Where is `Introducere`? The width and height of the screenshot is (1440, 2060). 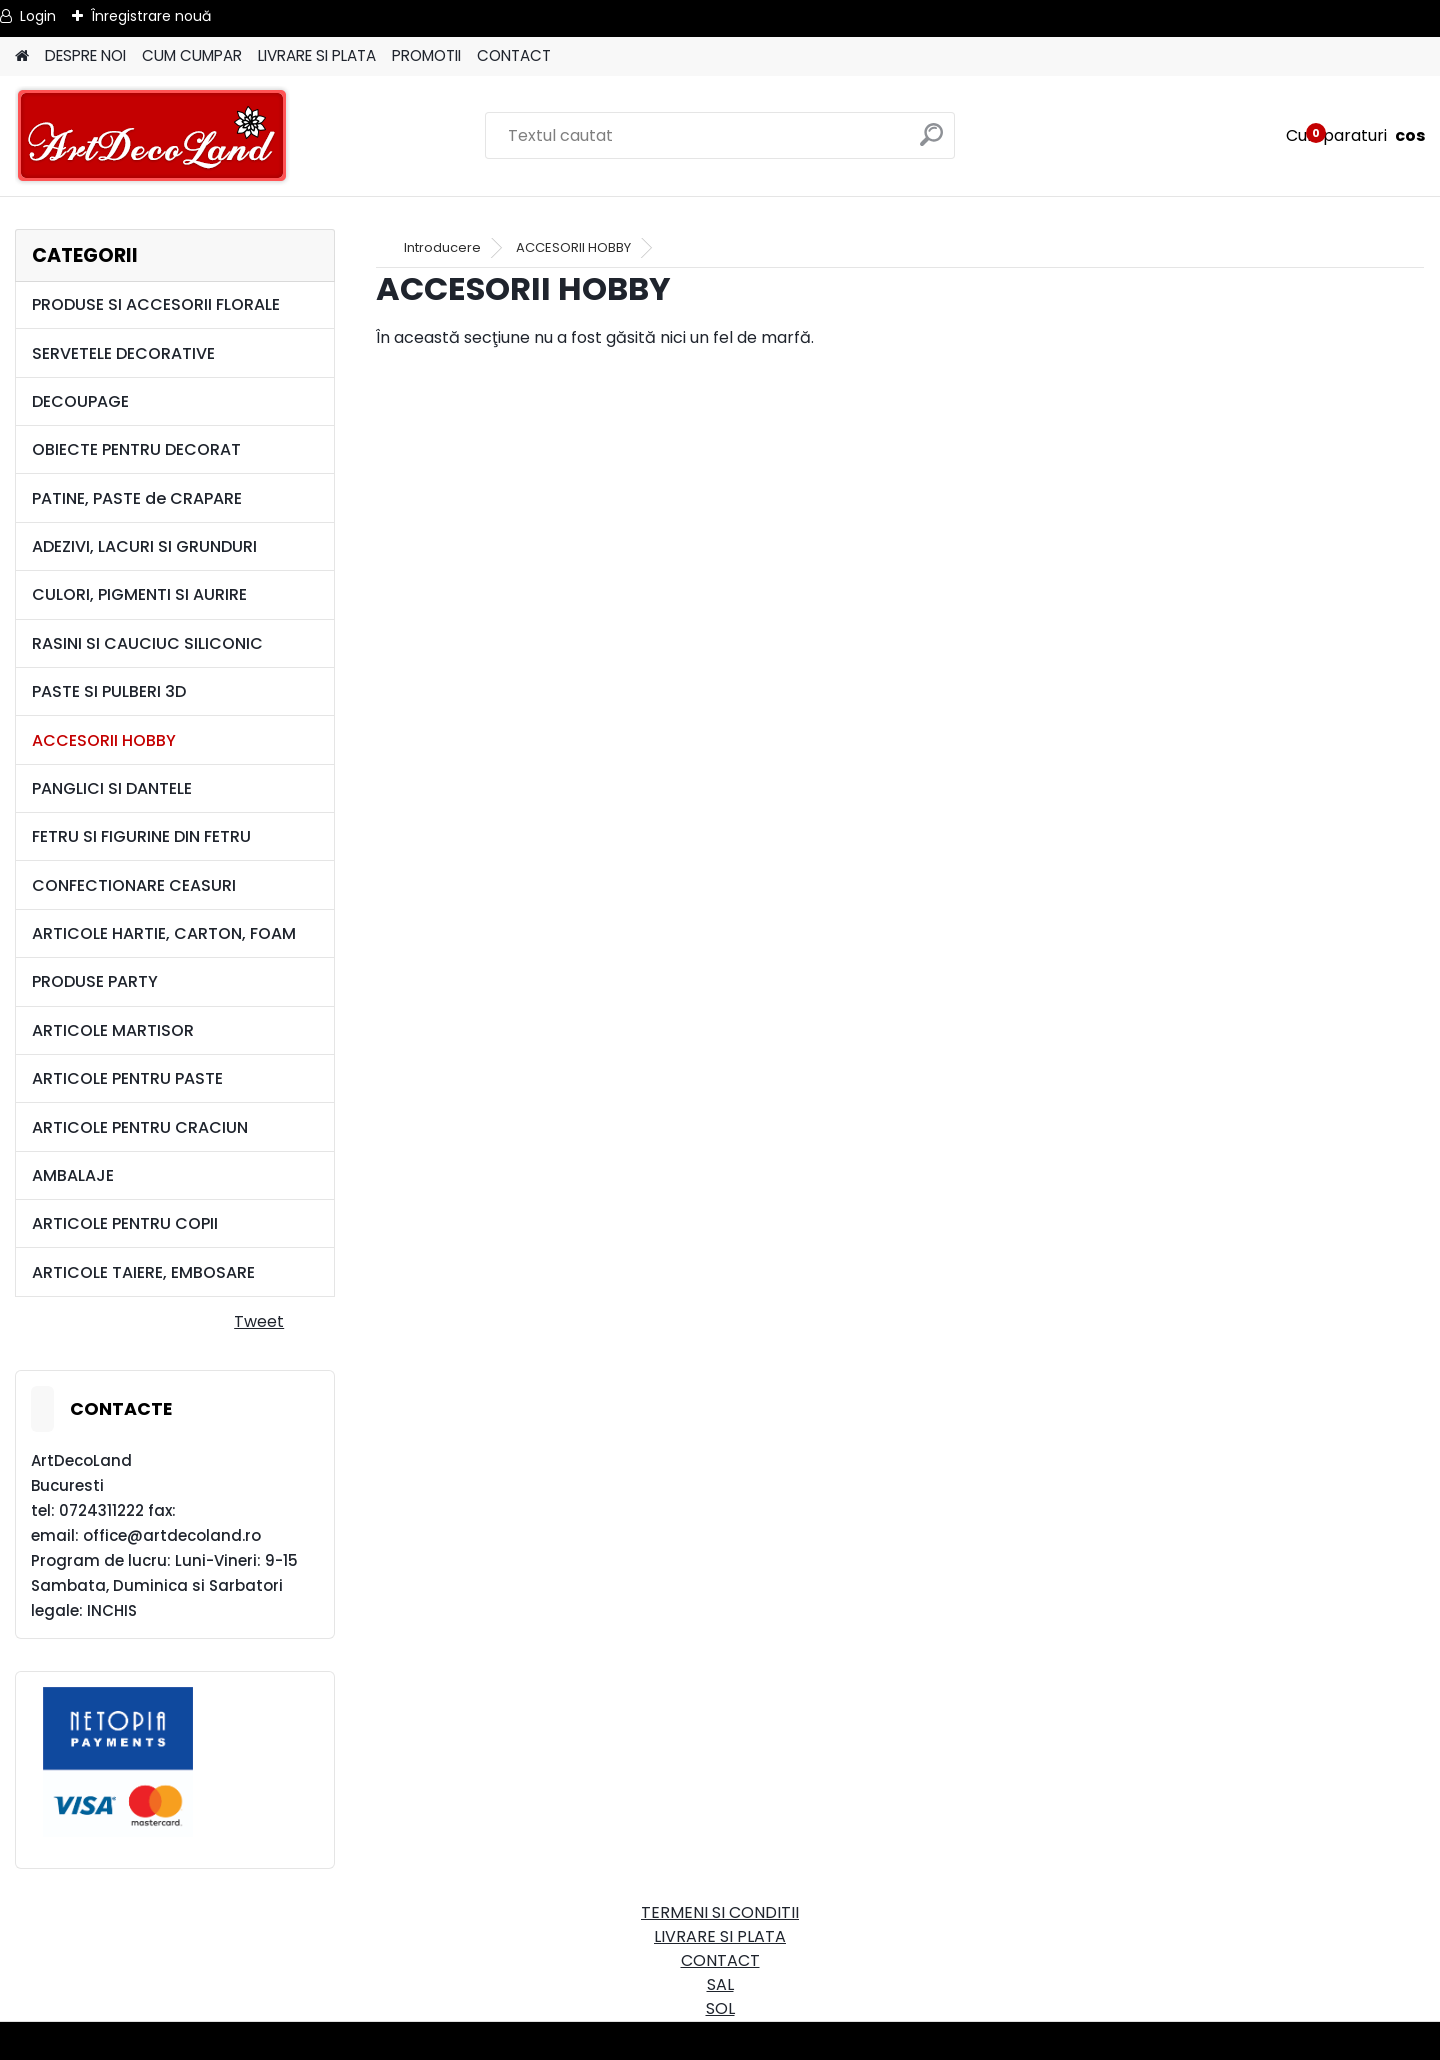 Introducere is located at coordinates (442, 247).